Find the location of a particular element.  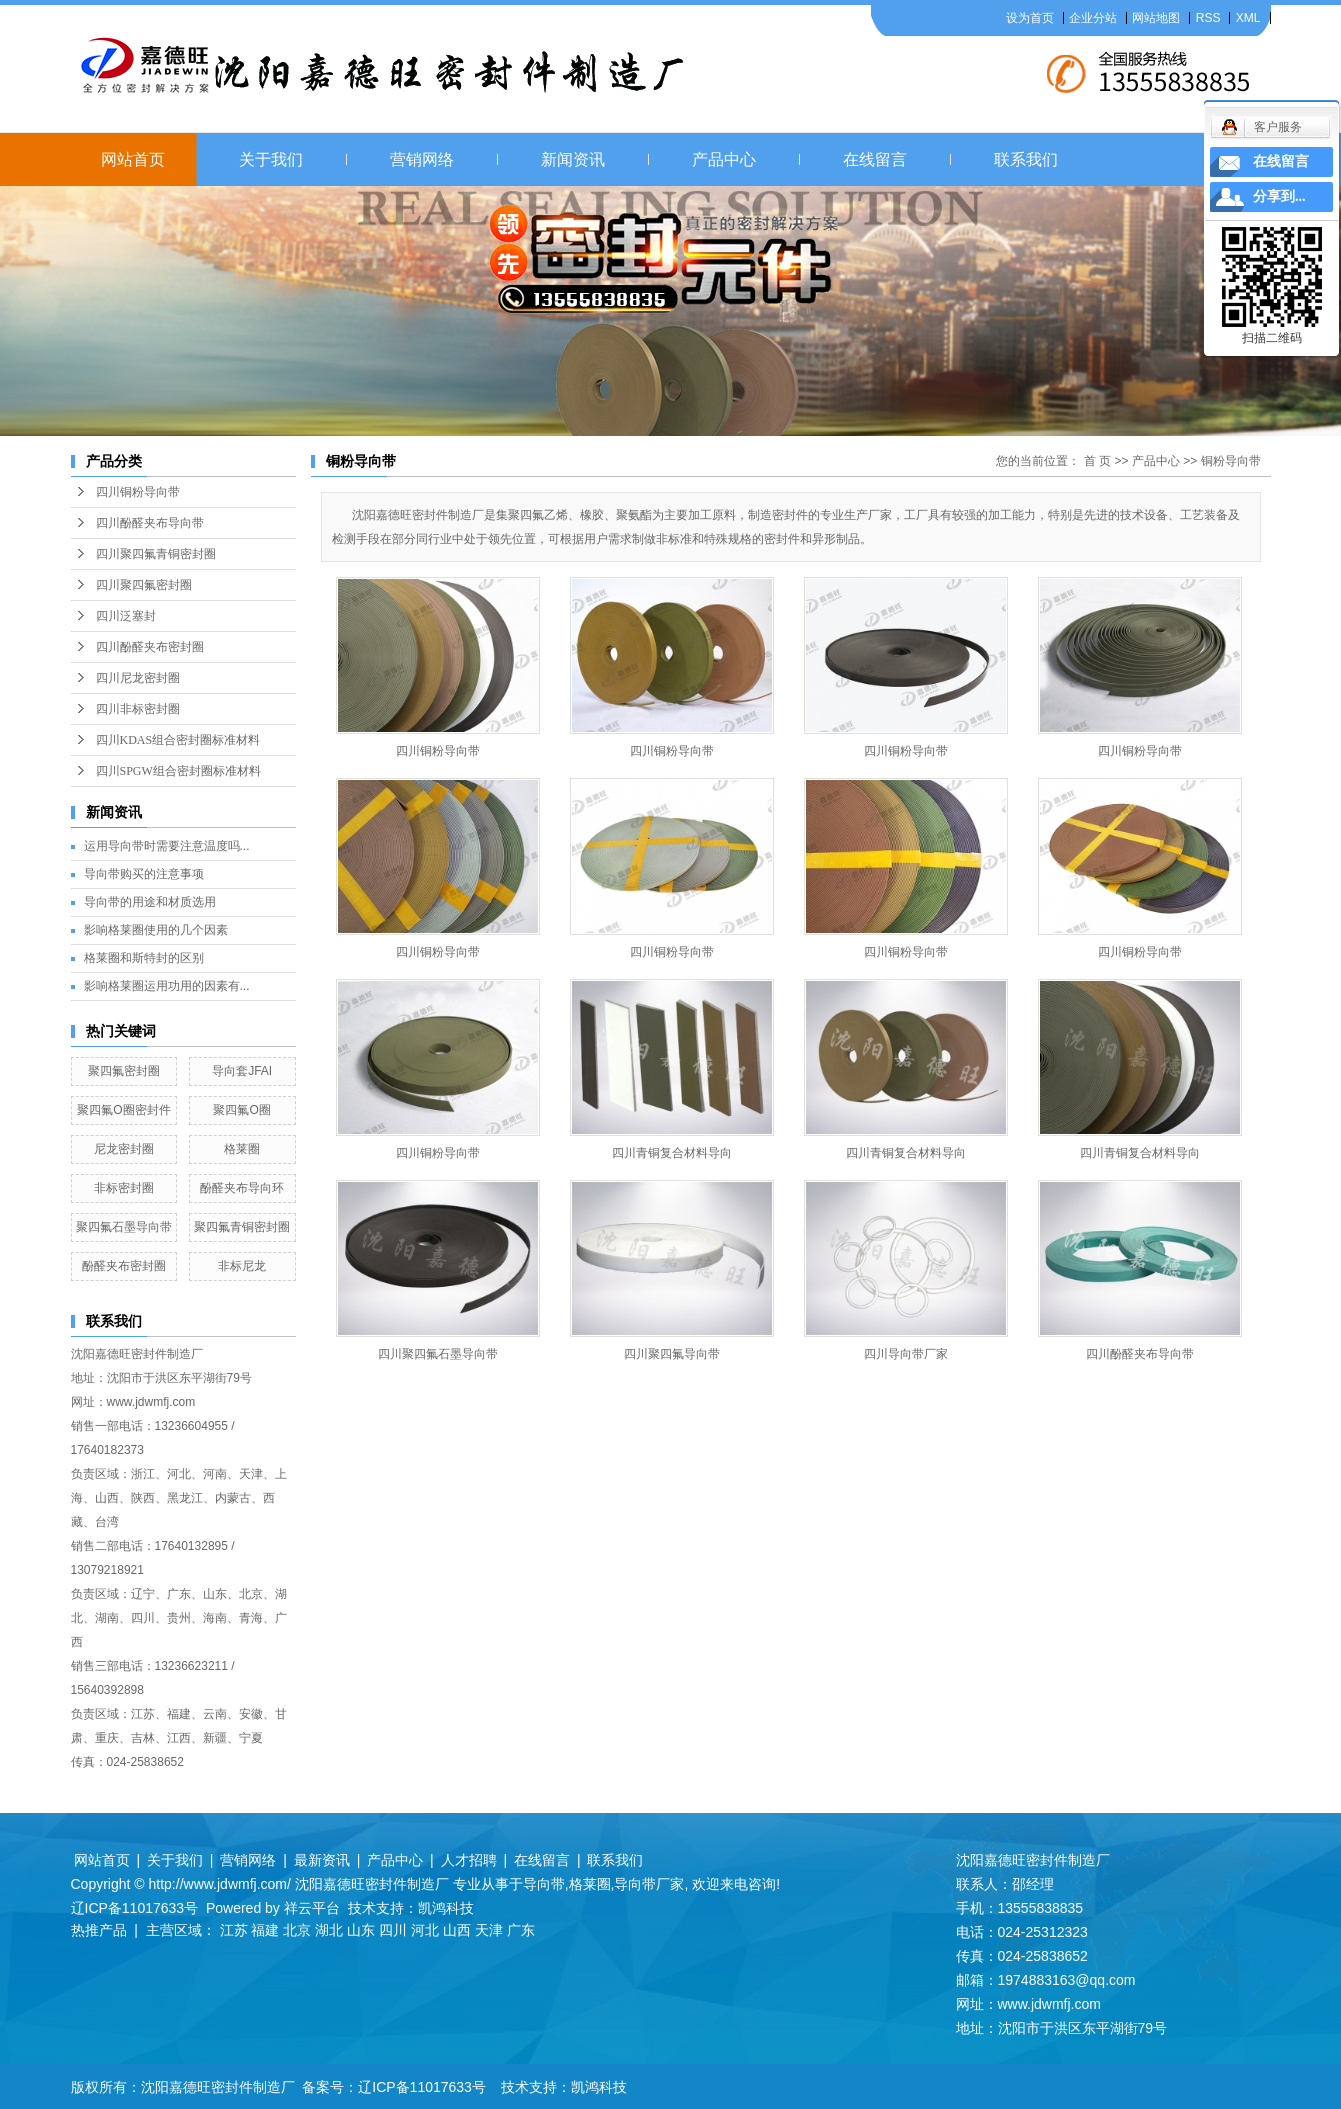

山西 is located at coordinates (457, 1930).